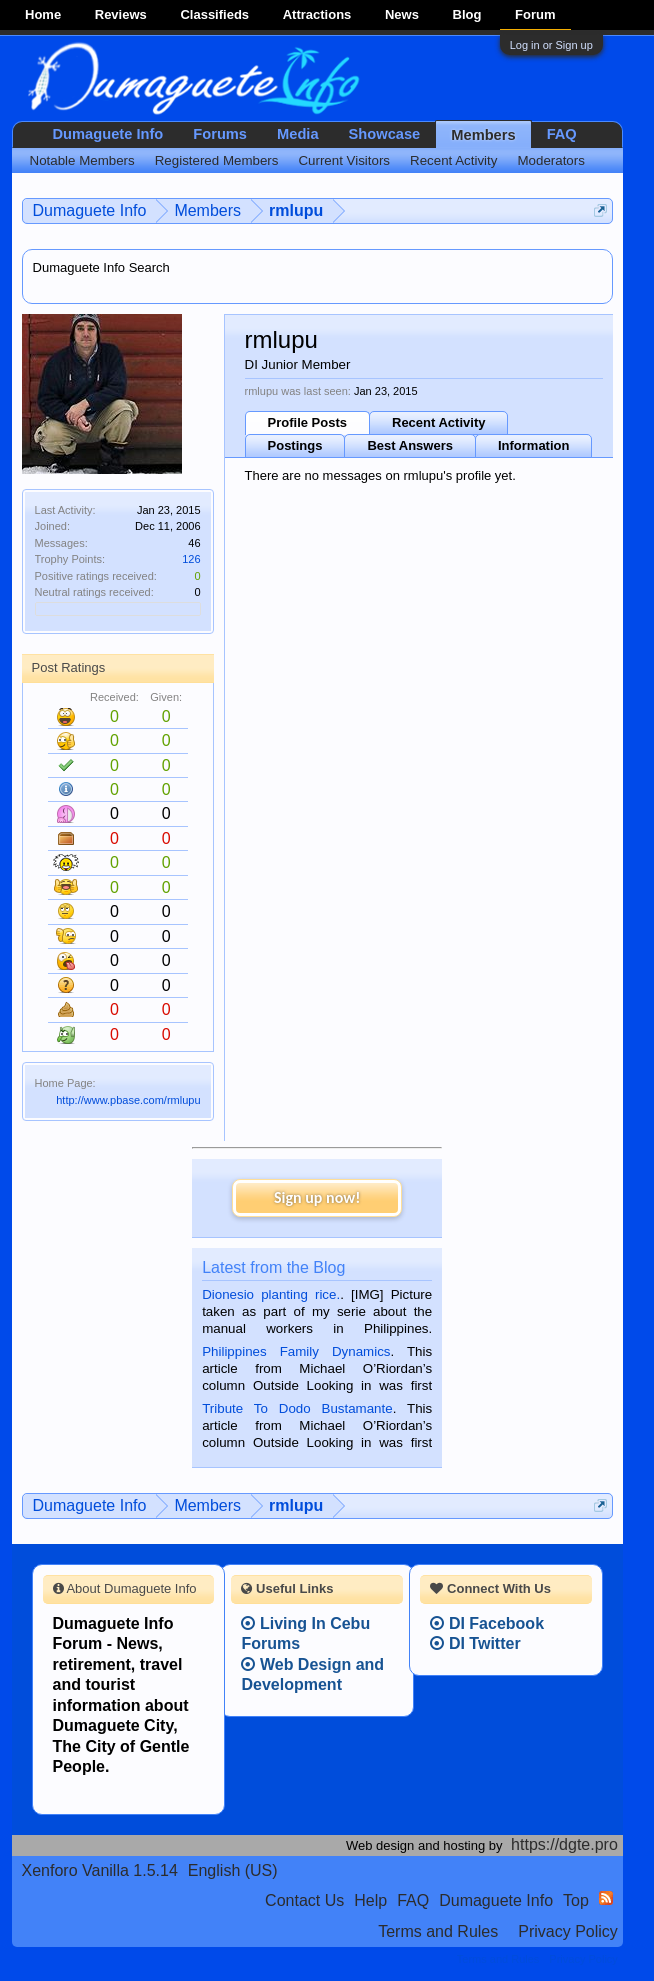 The height and width of the screenshot is (1981, 654). Describe the element at coordinates (43, 14) in the screenshot. I see `Home` at that location.